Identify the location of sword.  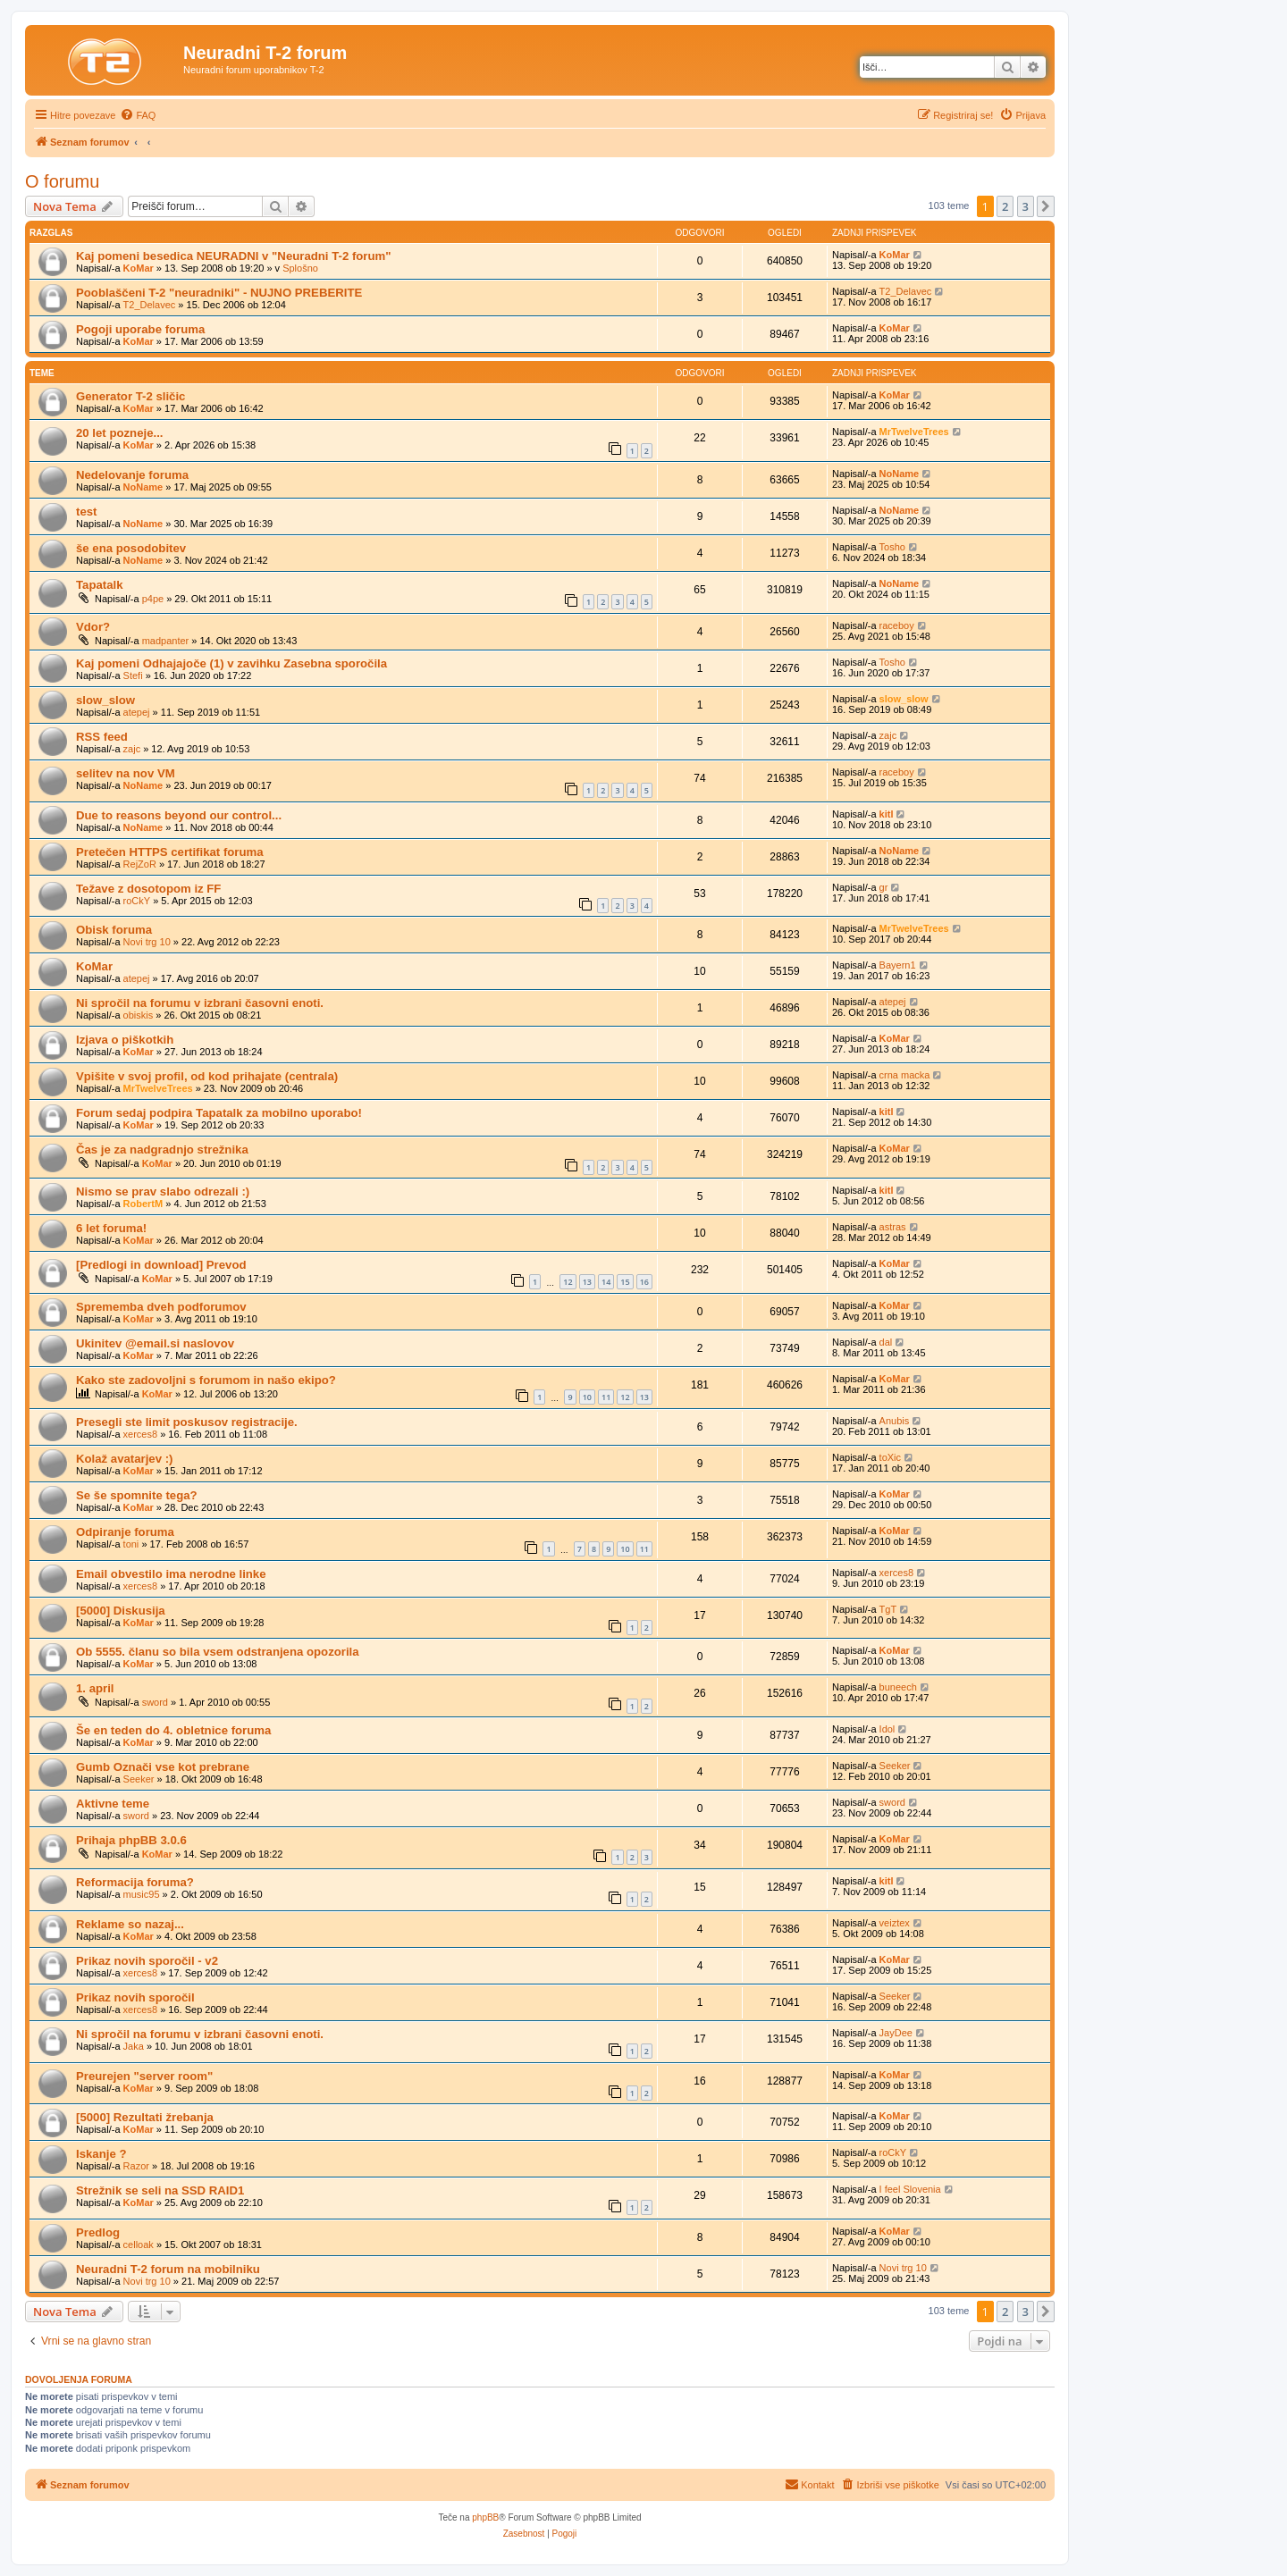
(155, 1702).